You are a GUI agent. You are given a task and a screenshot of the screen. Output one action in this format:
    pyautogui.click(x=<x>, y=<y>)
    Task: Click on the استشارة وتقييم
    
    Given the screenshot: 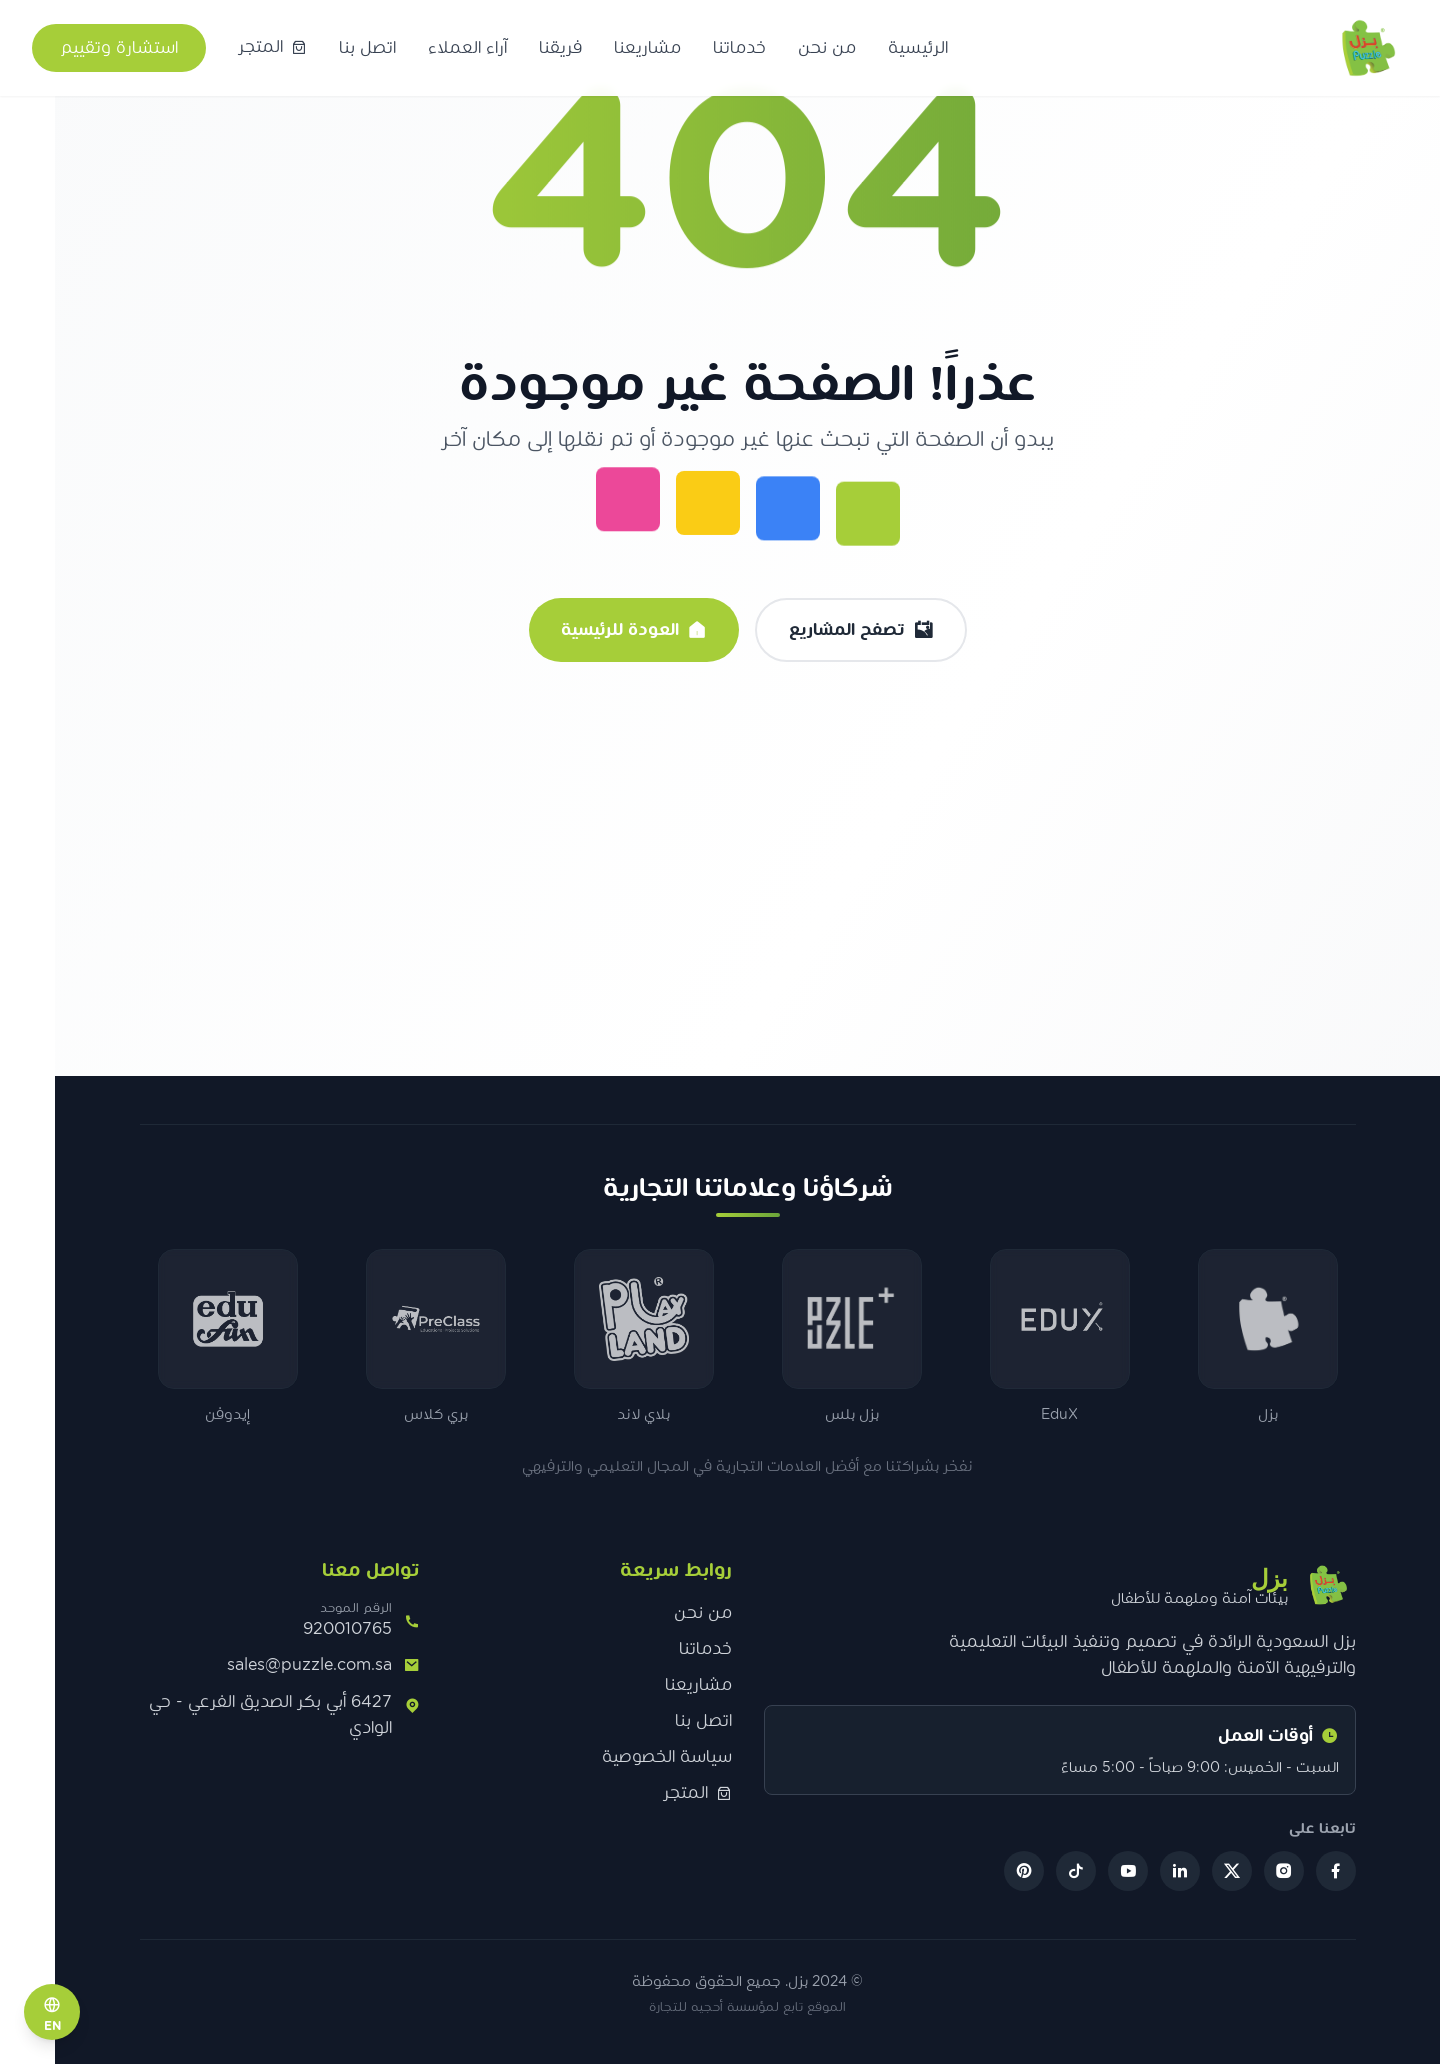 What is the action you would take?
    pyautogui.click(x=119, y=48)
    